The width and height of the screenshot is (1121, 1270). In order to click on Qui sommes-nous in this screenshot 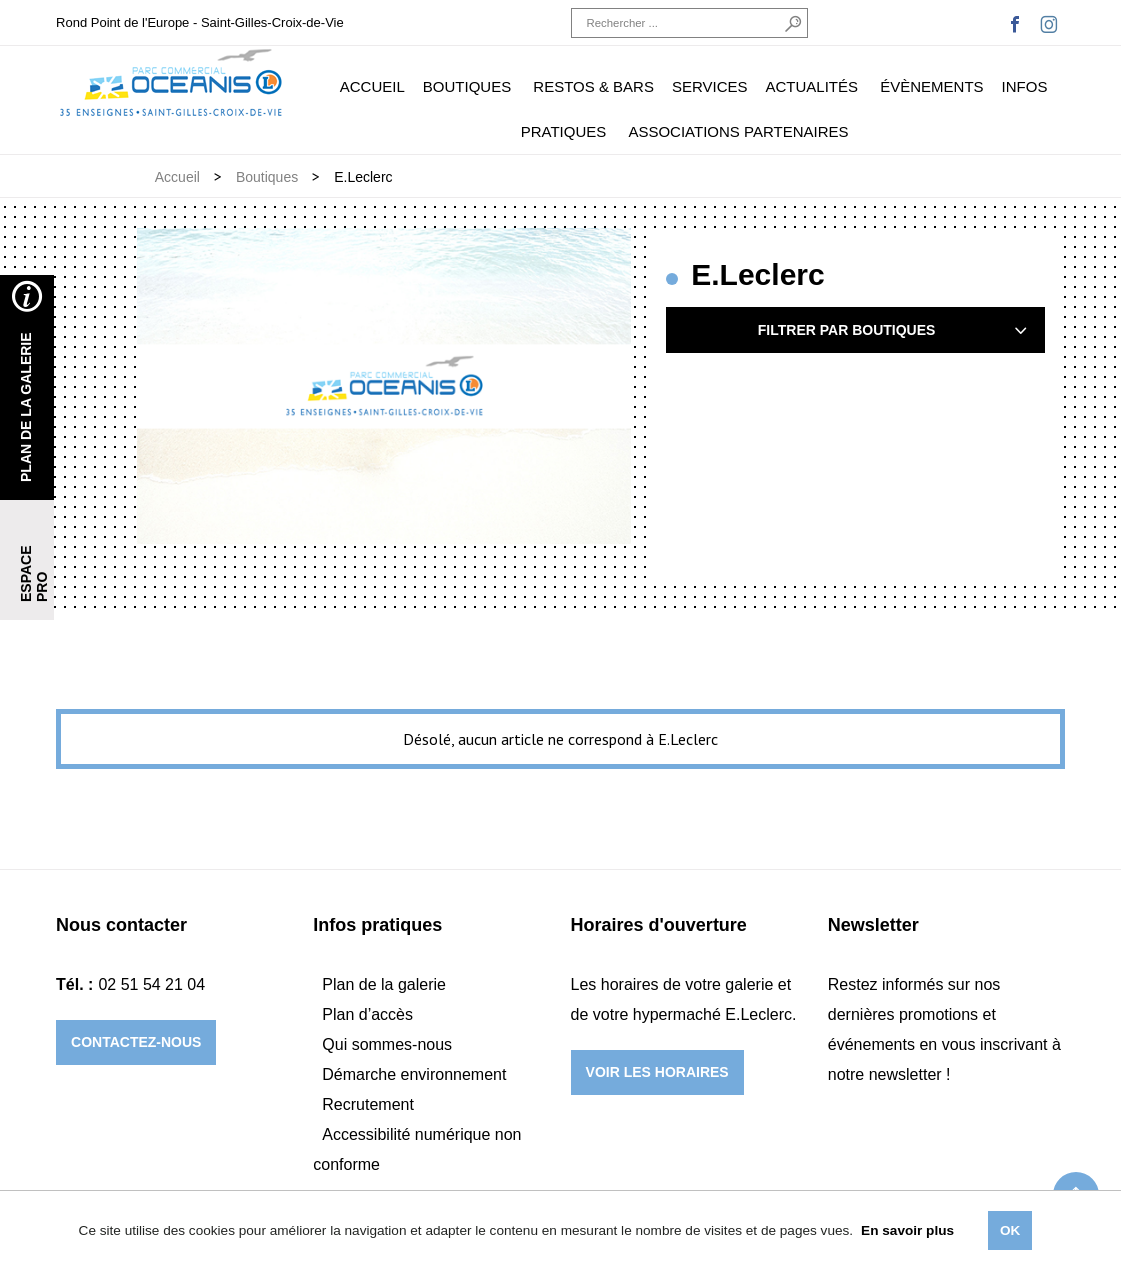, I will do `click(387, 1044)`.